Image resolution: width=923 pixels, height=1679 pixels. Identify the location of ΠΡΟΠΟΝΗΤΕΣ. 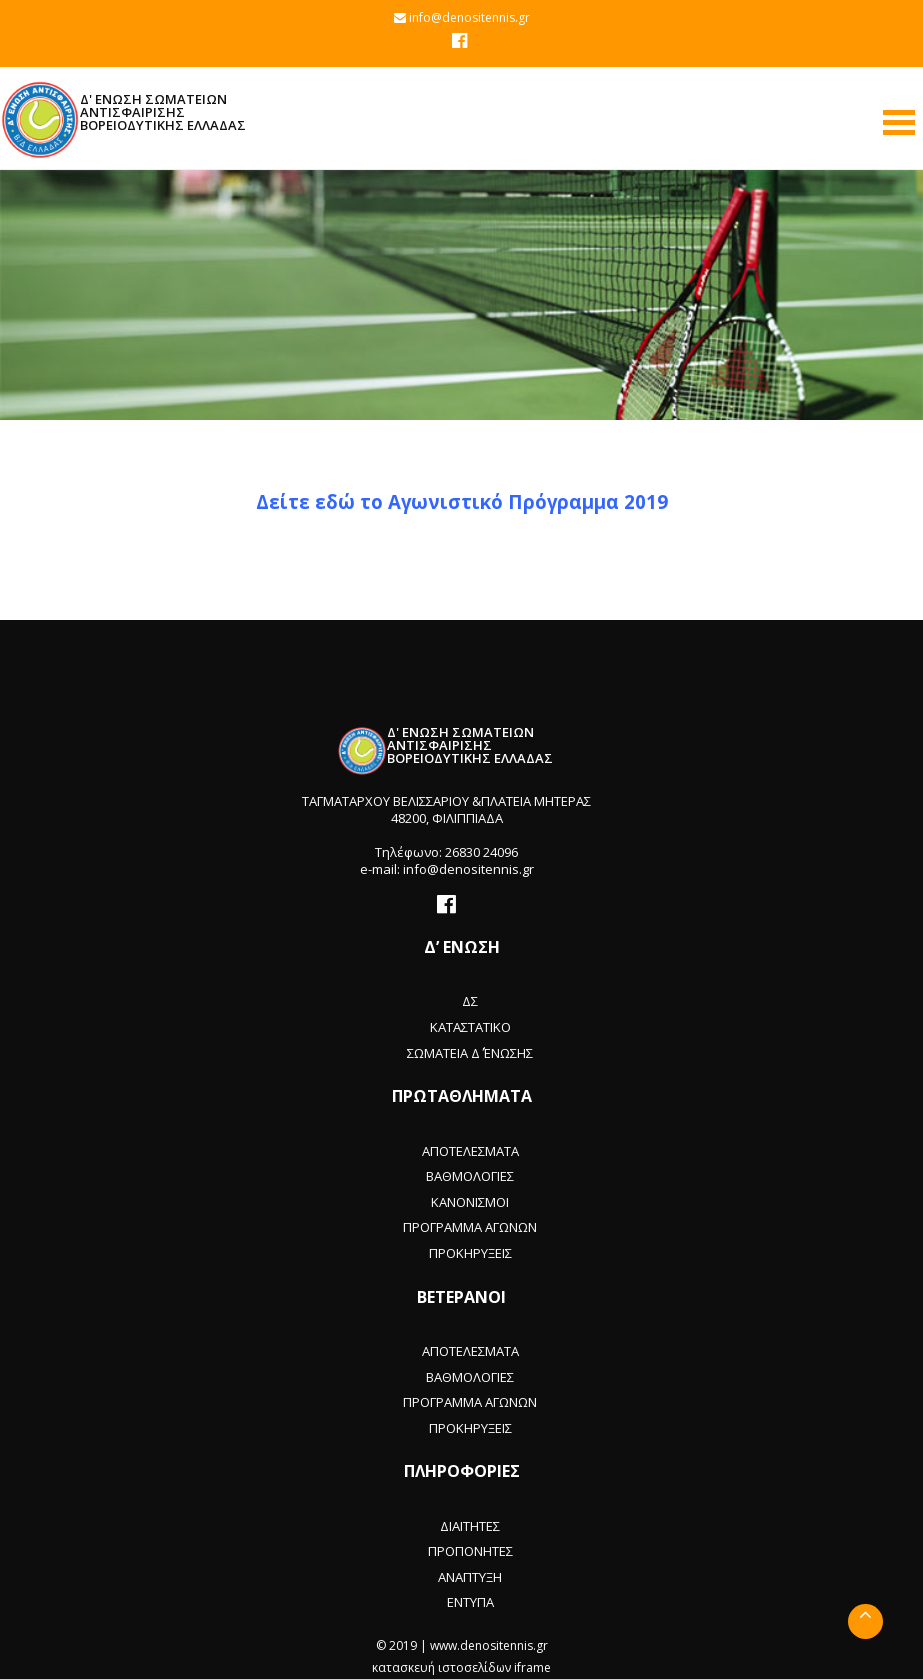
(470, 1551).